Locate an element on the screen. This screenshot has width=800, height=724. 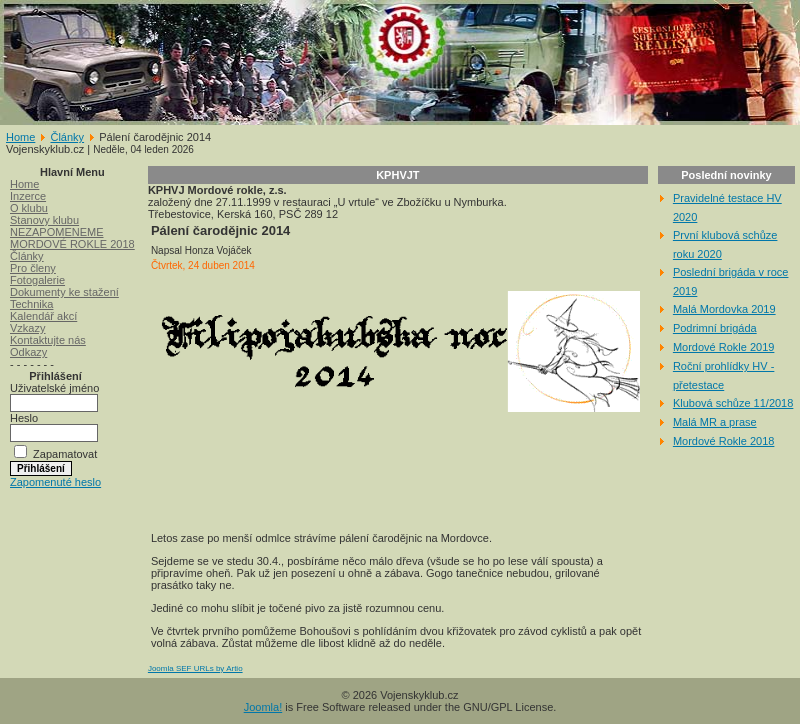
MORDOVÉ ROKLE 2018 is located at coordinates (72, 244).